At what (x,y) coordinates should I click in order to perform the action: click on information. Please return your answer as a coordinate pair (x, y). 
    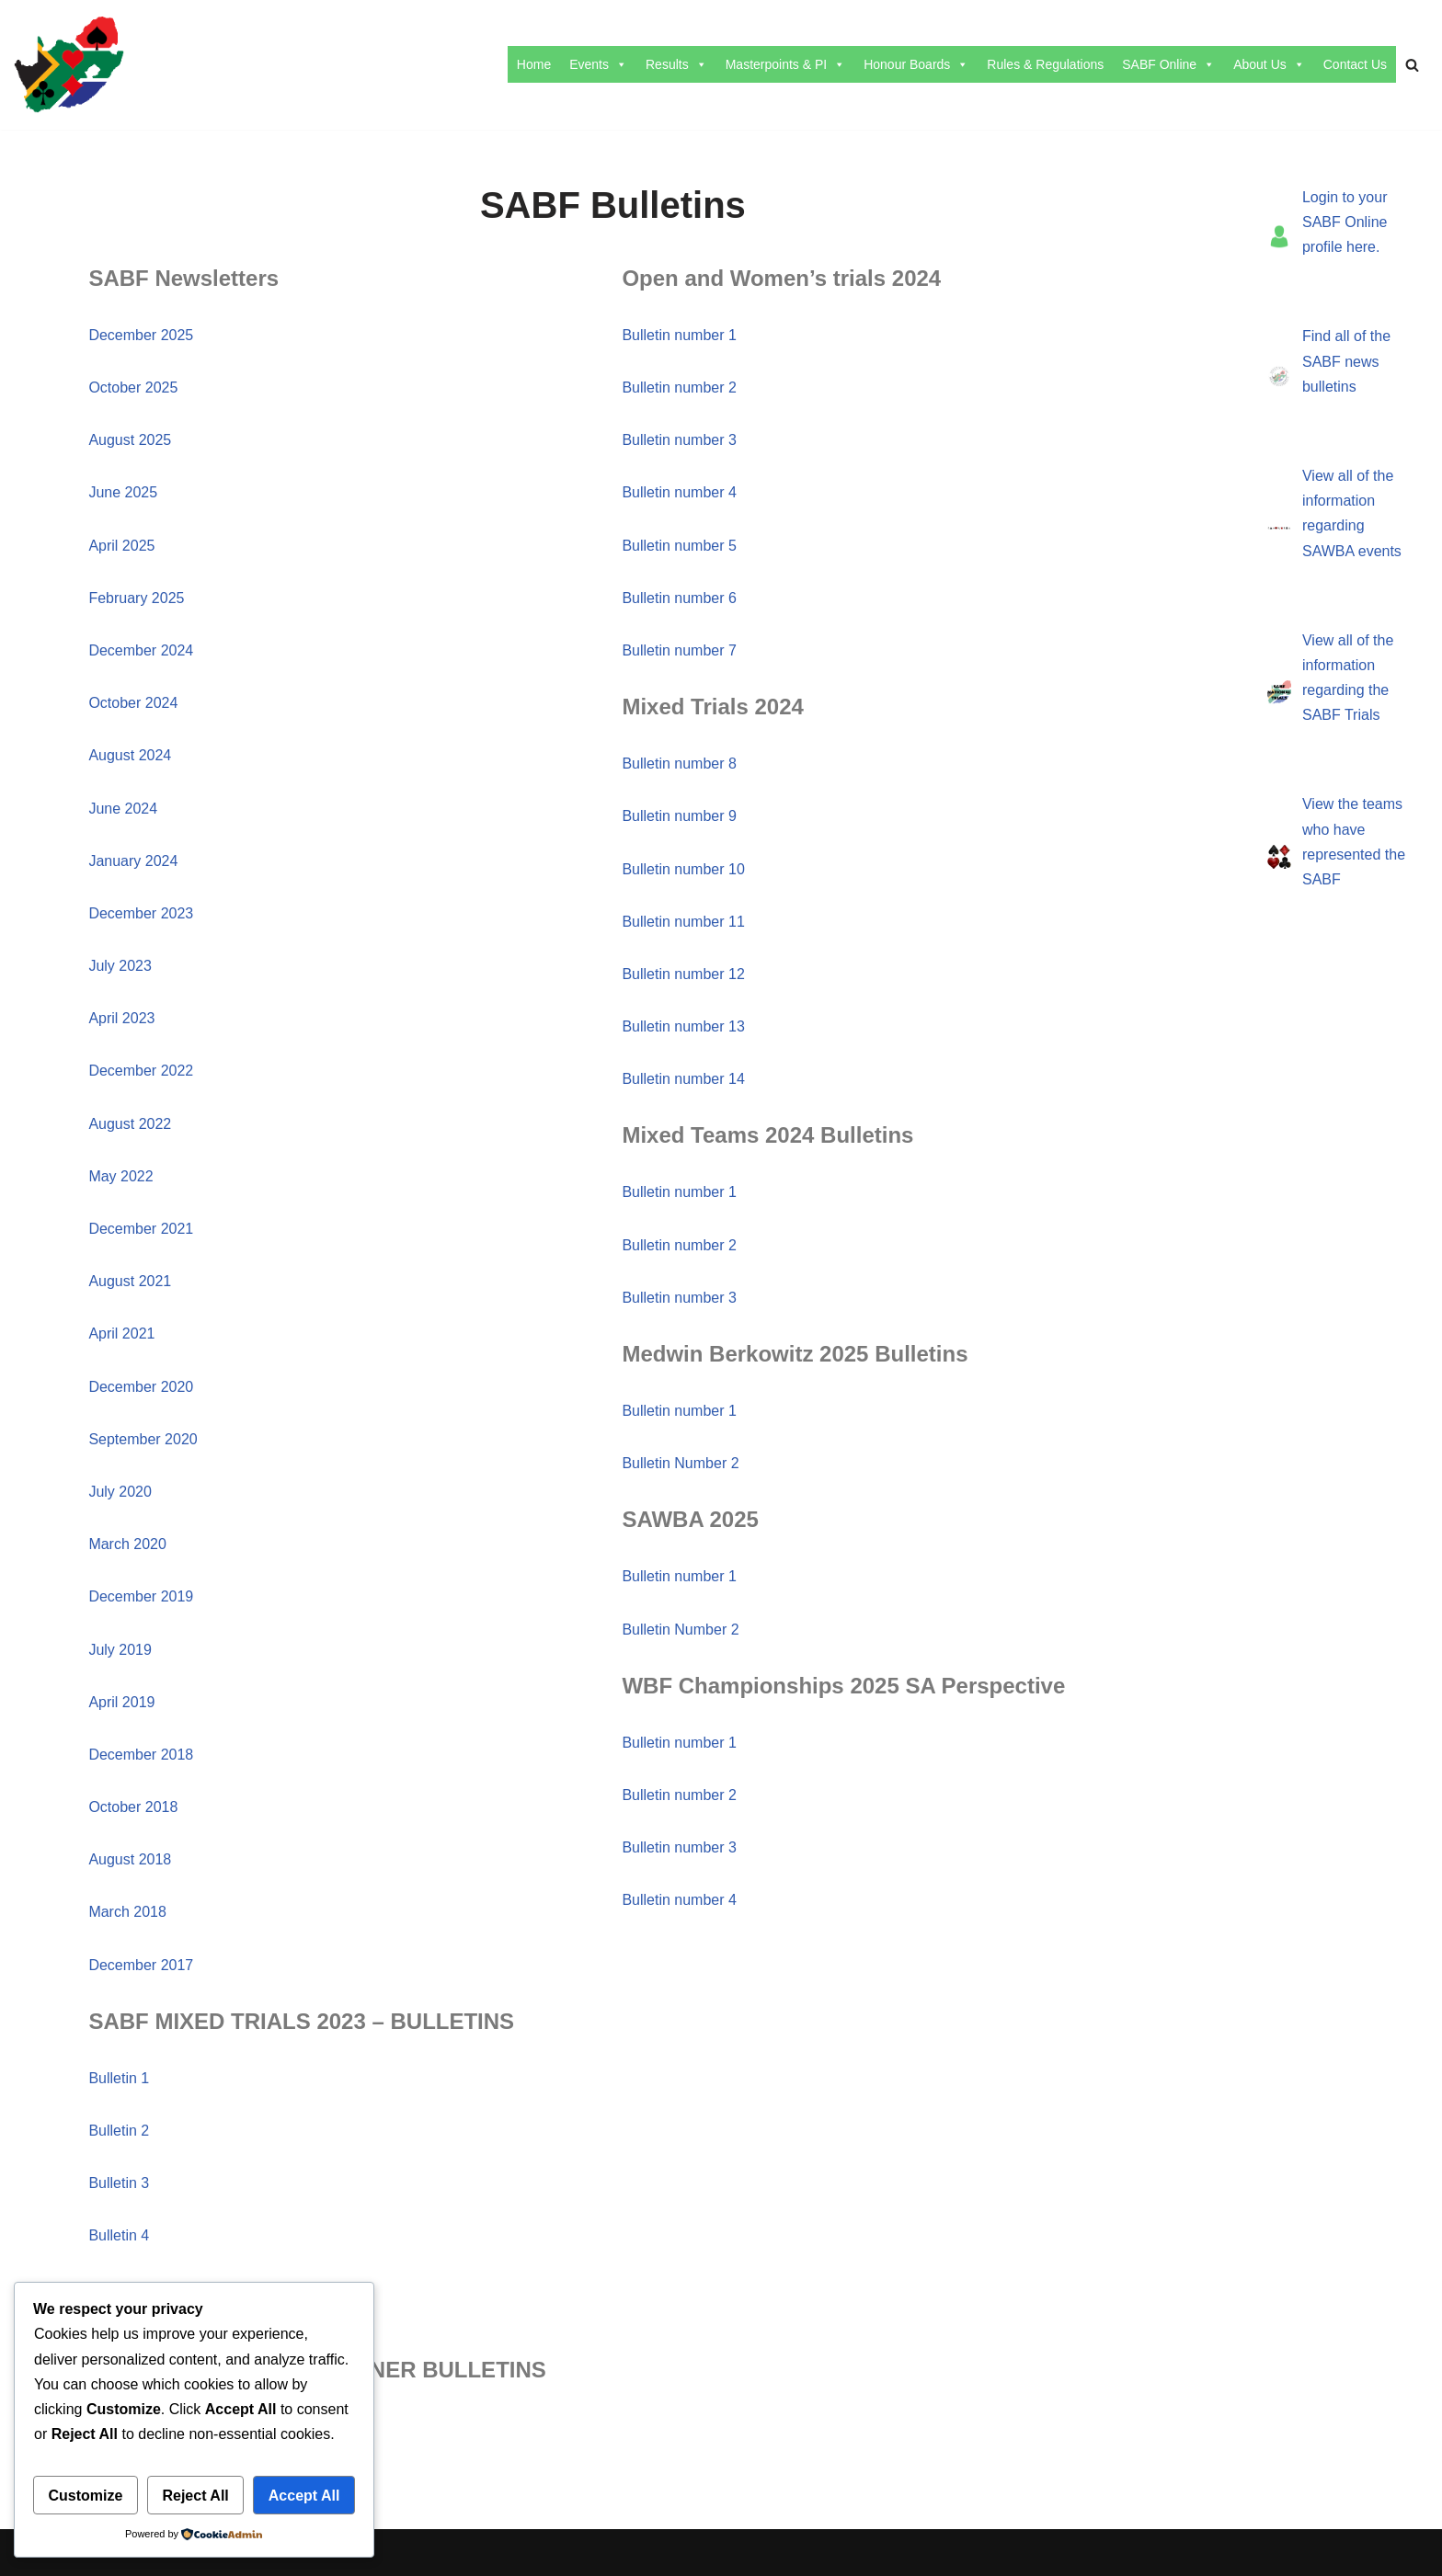
    Looking at the image, I should click on (1338, 500).